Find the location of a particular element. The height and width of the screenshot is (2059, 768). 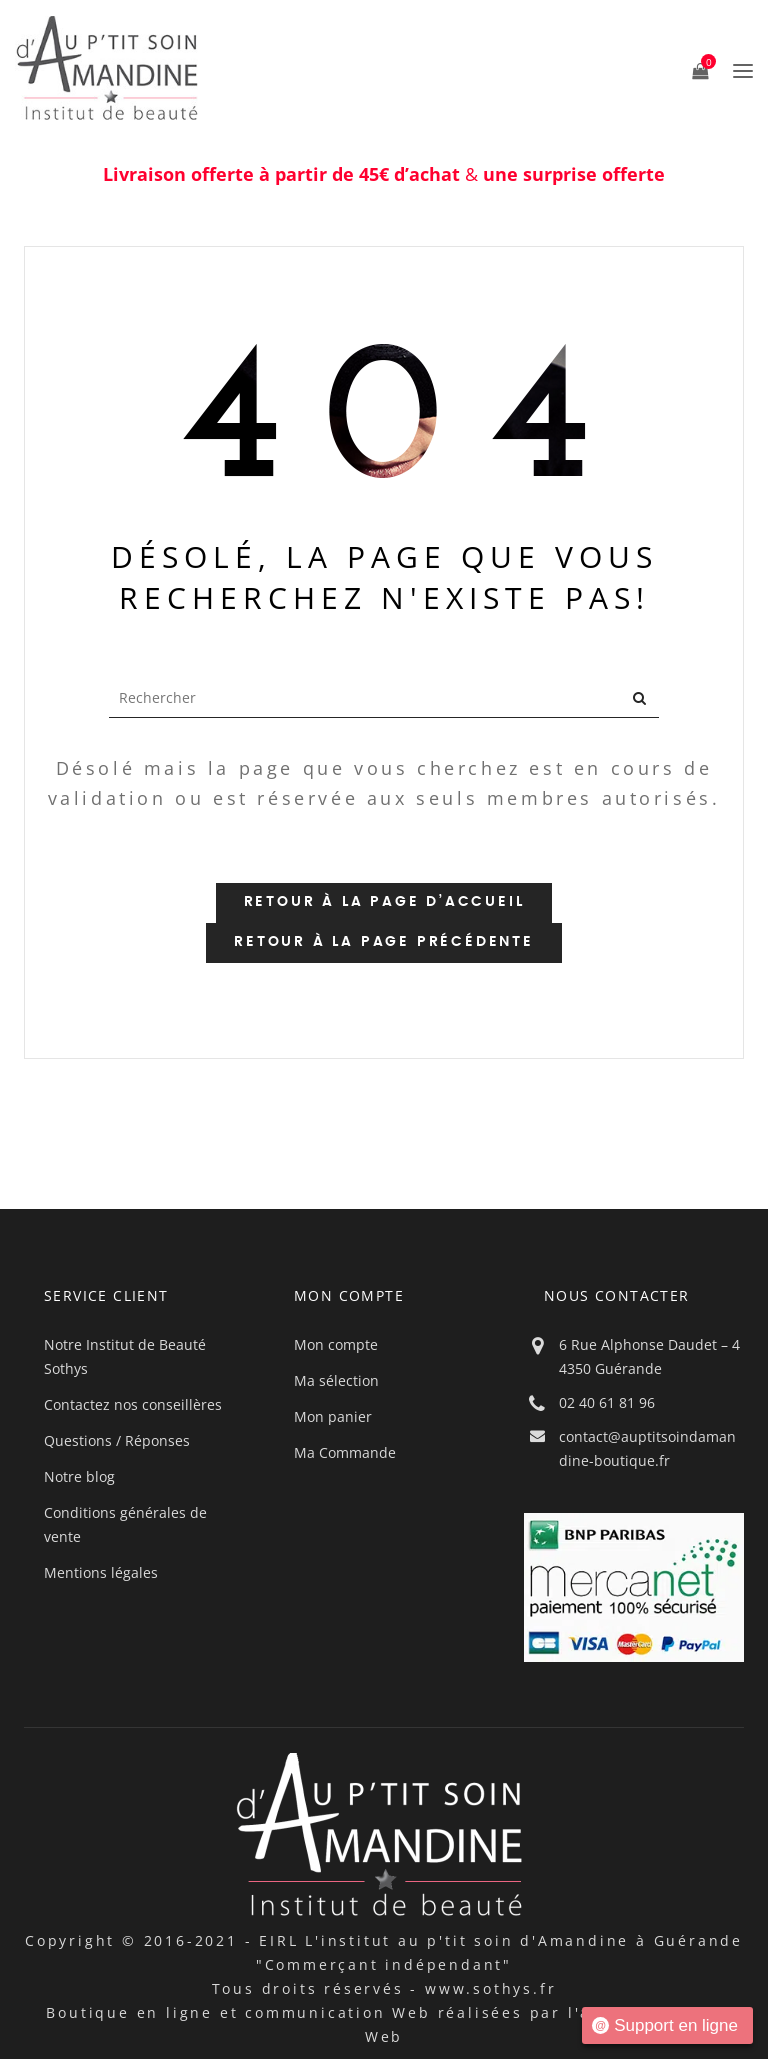

Ma Commande is located at coordinates (345, 1452).